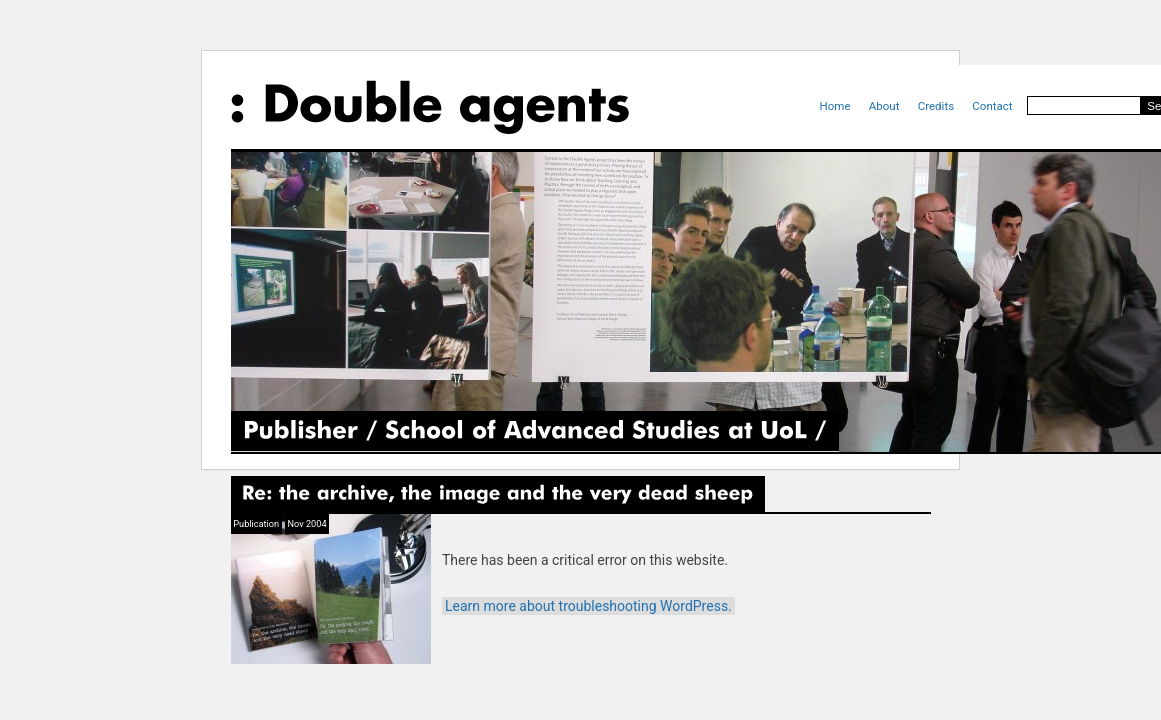 The image size is (1161, 720). Describe the element at coordinates (588, 606) in the screenshot. I see `Learn more about troubleshooting WordPress.` at that location.